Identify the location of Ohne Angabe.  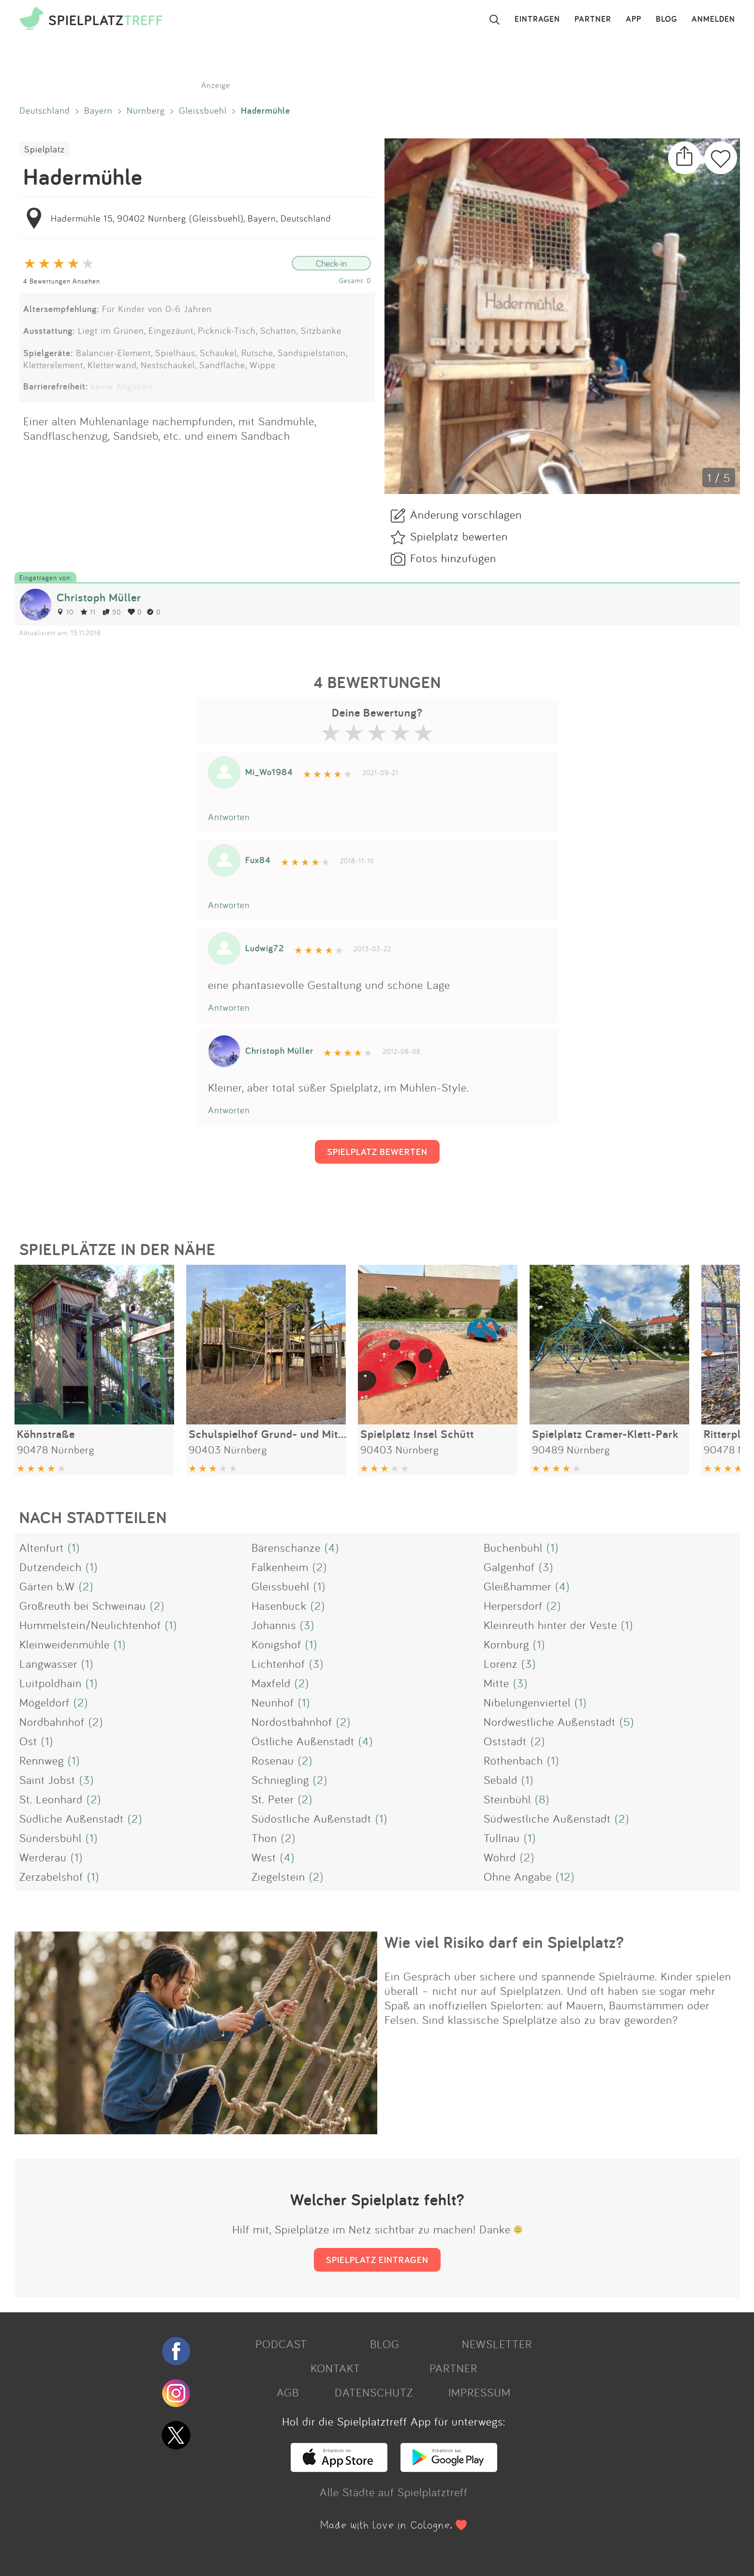
(518, 1876).